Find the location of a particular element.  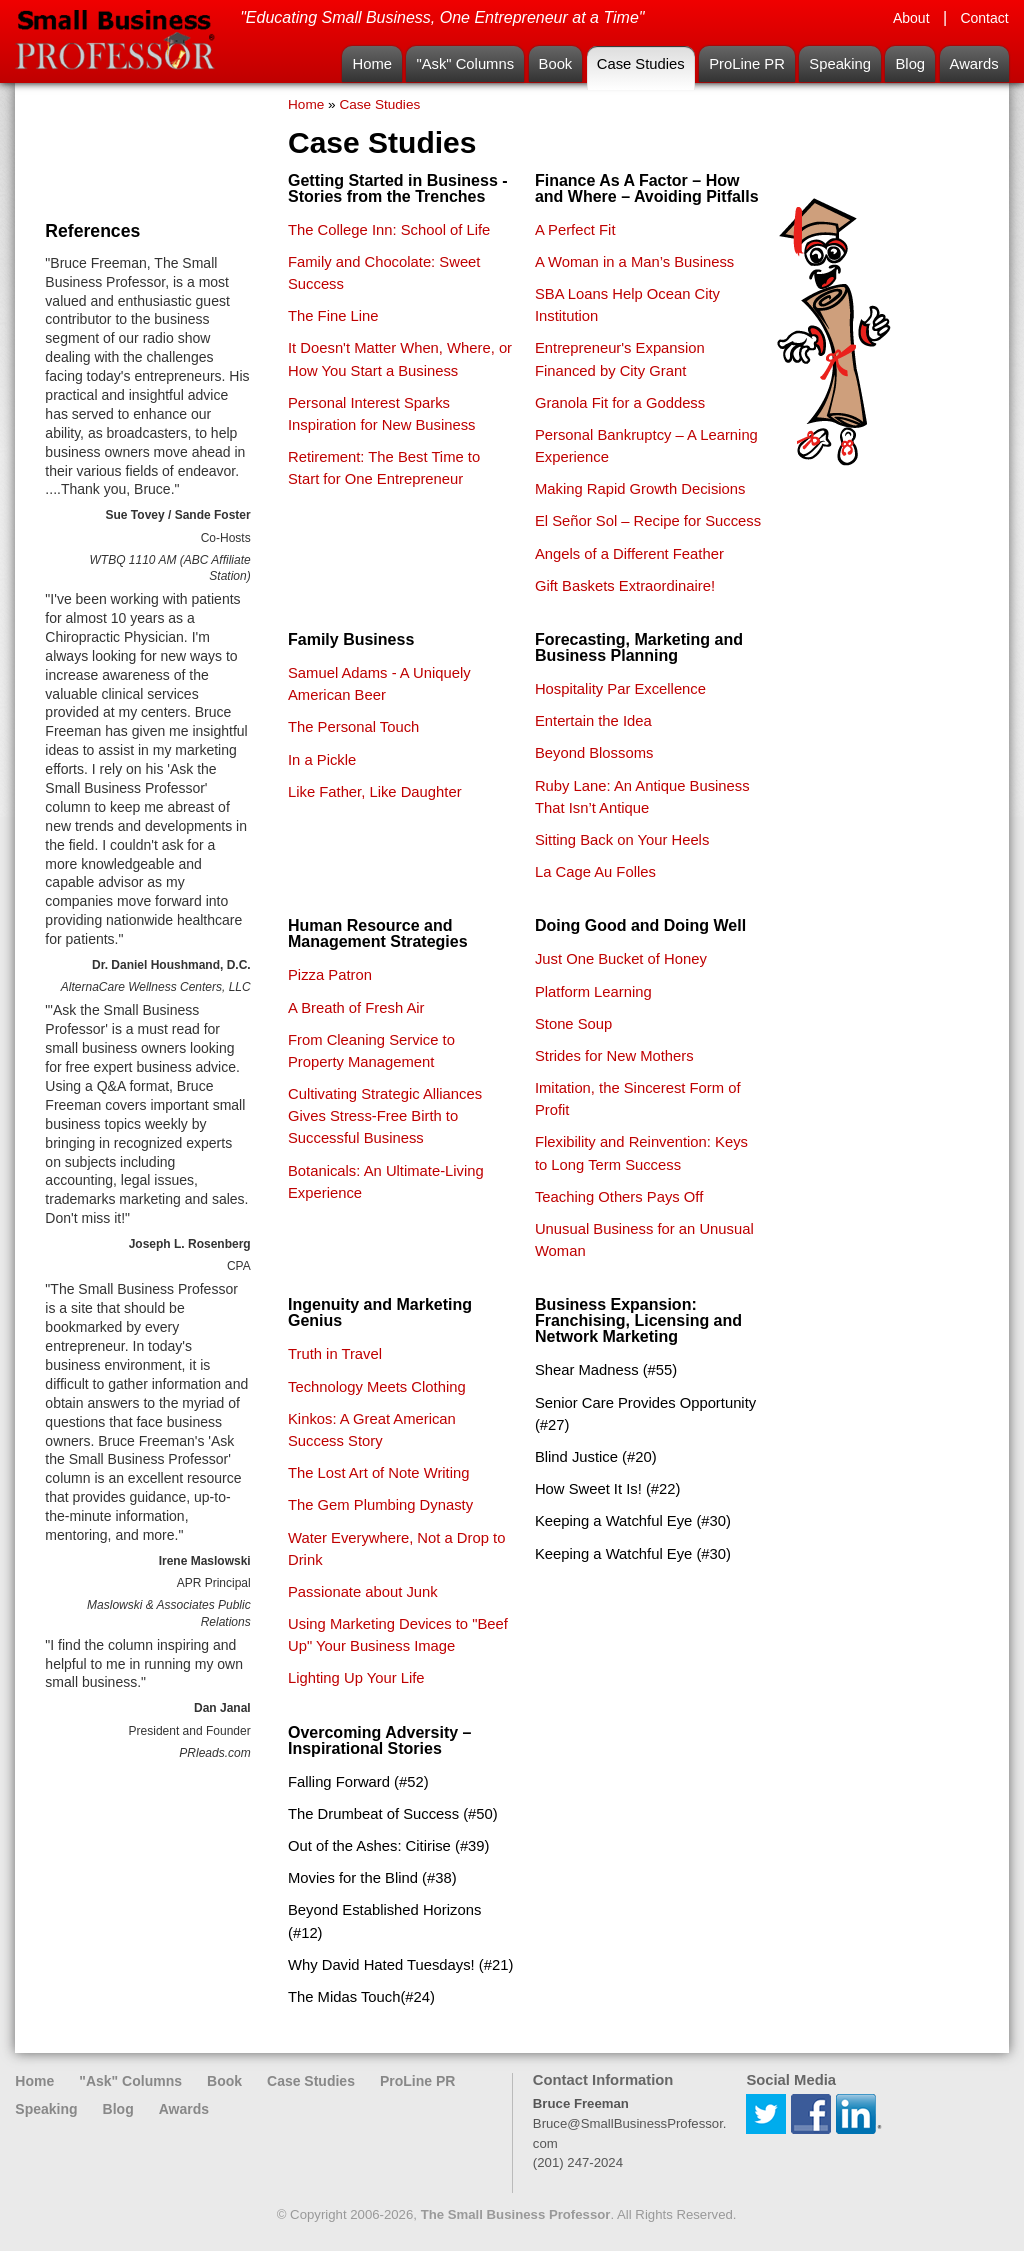

The Gem Plumbing Dynasty is located at coordinates (380, 1505).